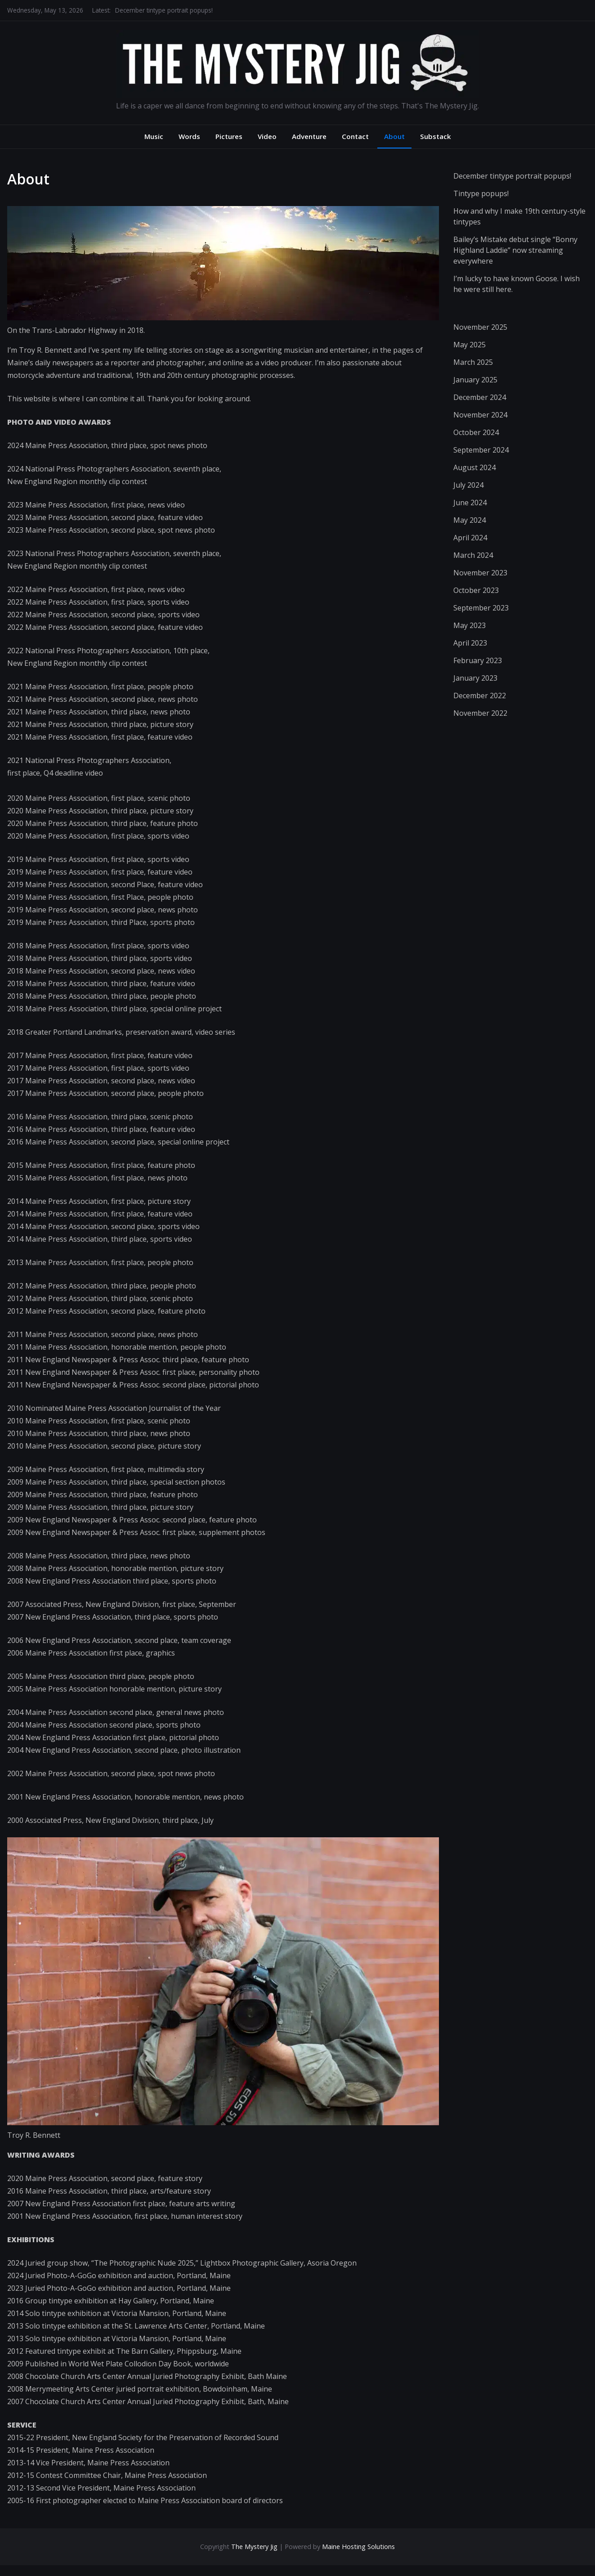 Image resolution: width=595 pixels, height=2576 pixels. What do you see at coordinates (469, 520) in the screenshot?
I see `May 2024` at bounding box center [469, 520].